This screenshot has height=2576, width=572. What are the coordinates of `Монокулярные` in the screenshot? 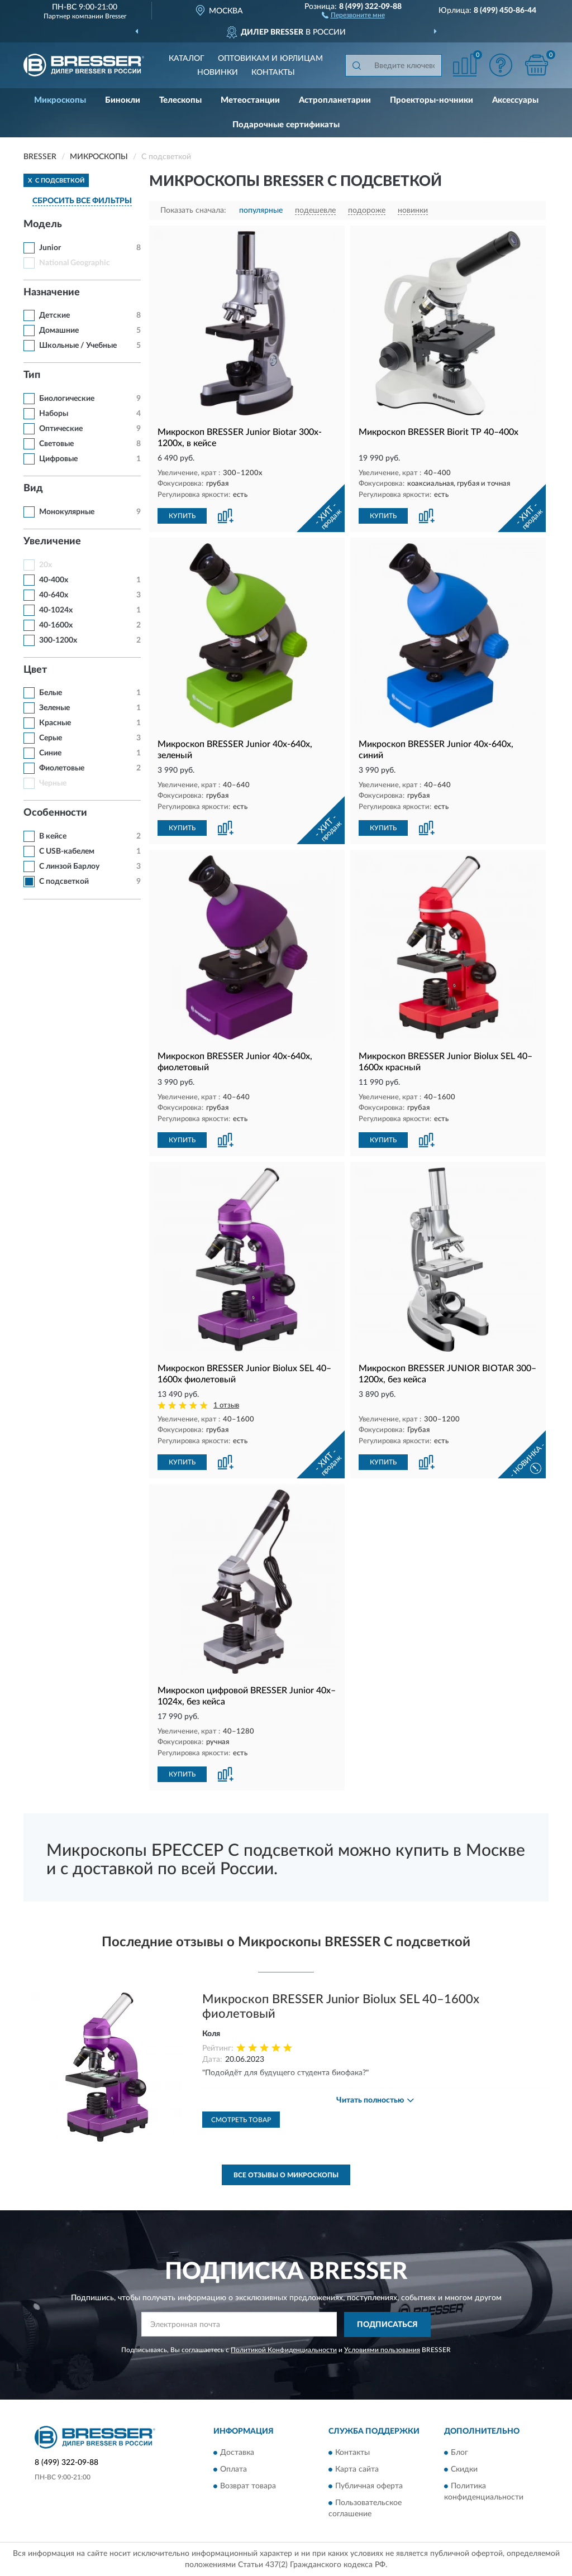 It's located at (66, 512).